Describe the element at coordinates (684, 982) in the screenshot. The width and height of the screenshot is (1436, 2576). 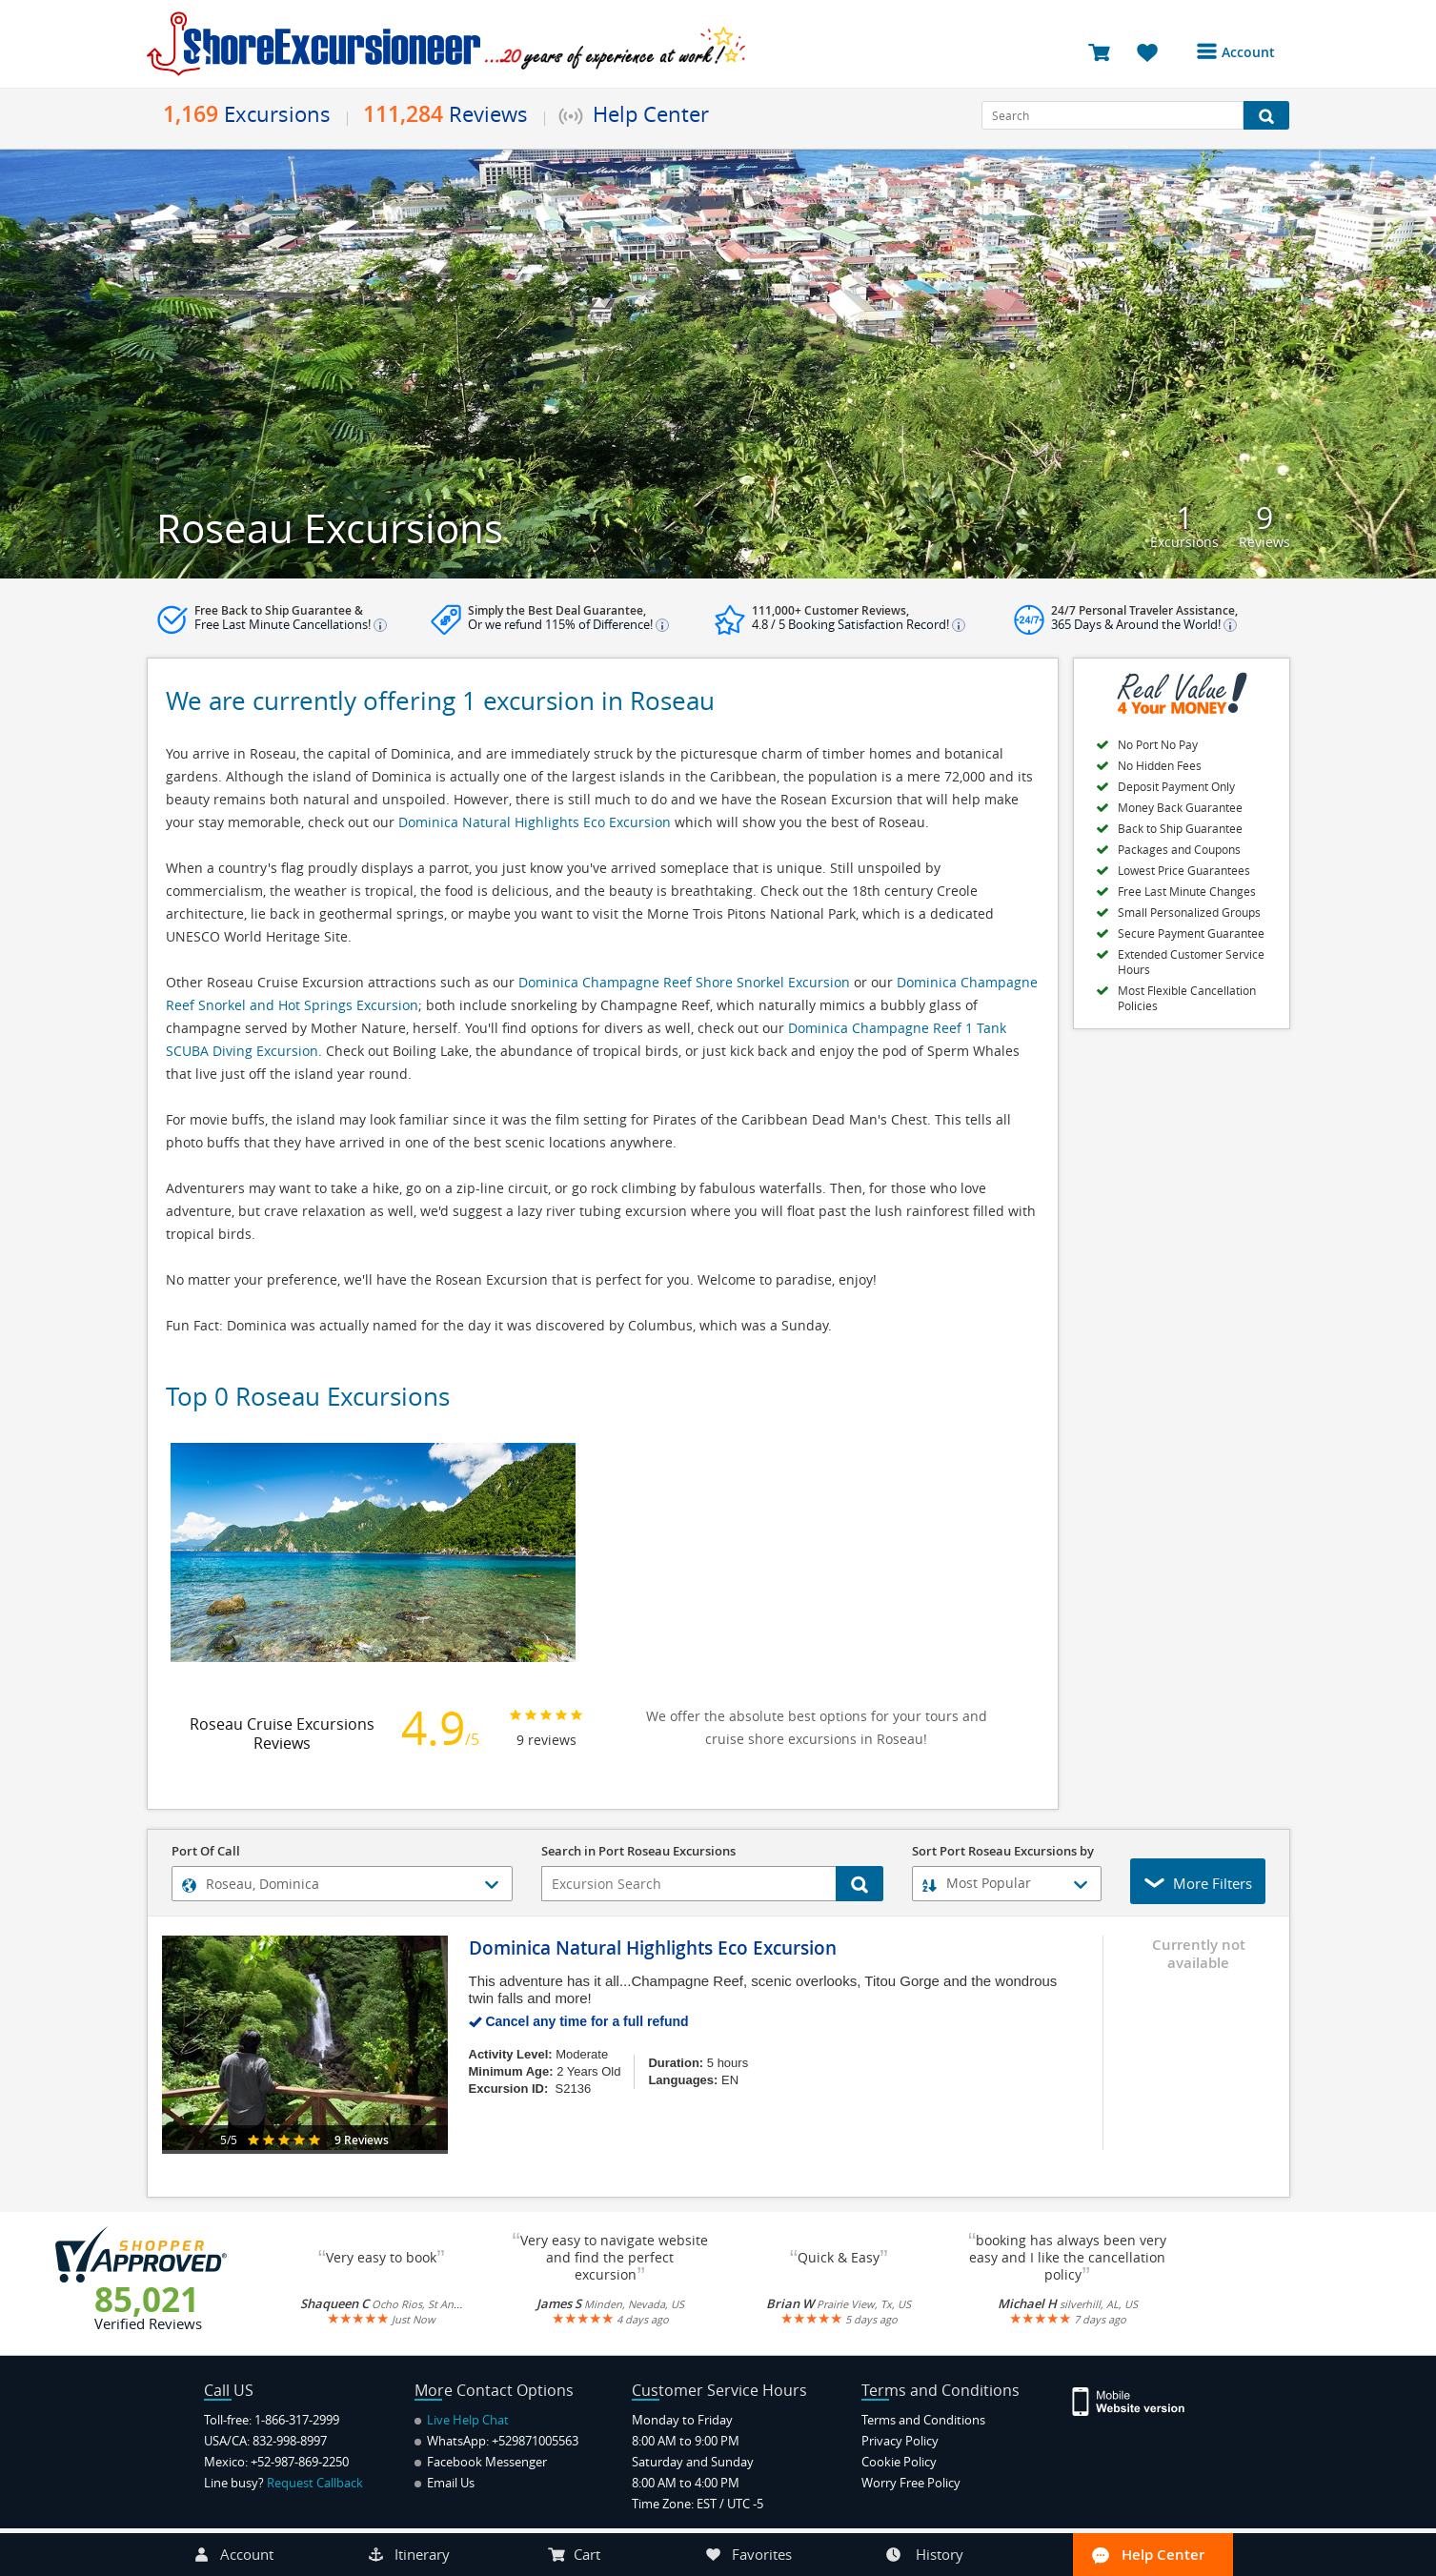
I see `Dominica Champagne Reef Shore Snorkel Excursion` at that location.